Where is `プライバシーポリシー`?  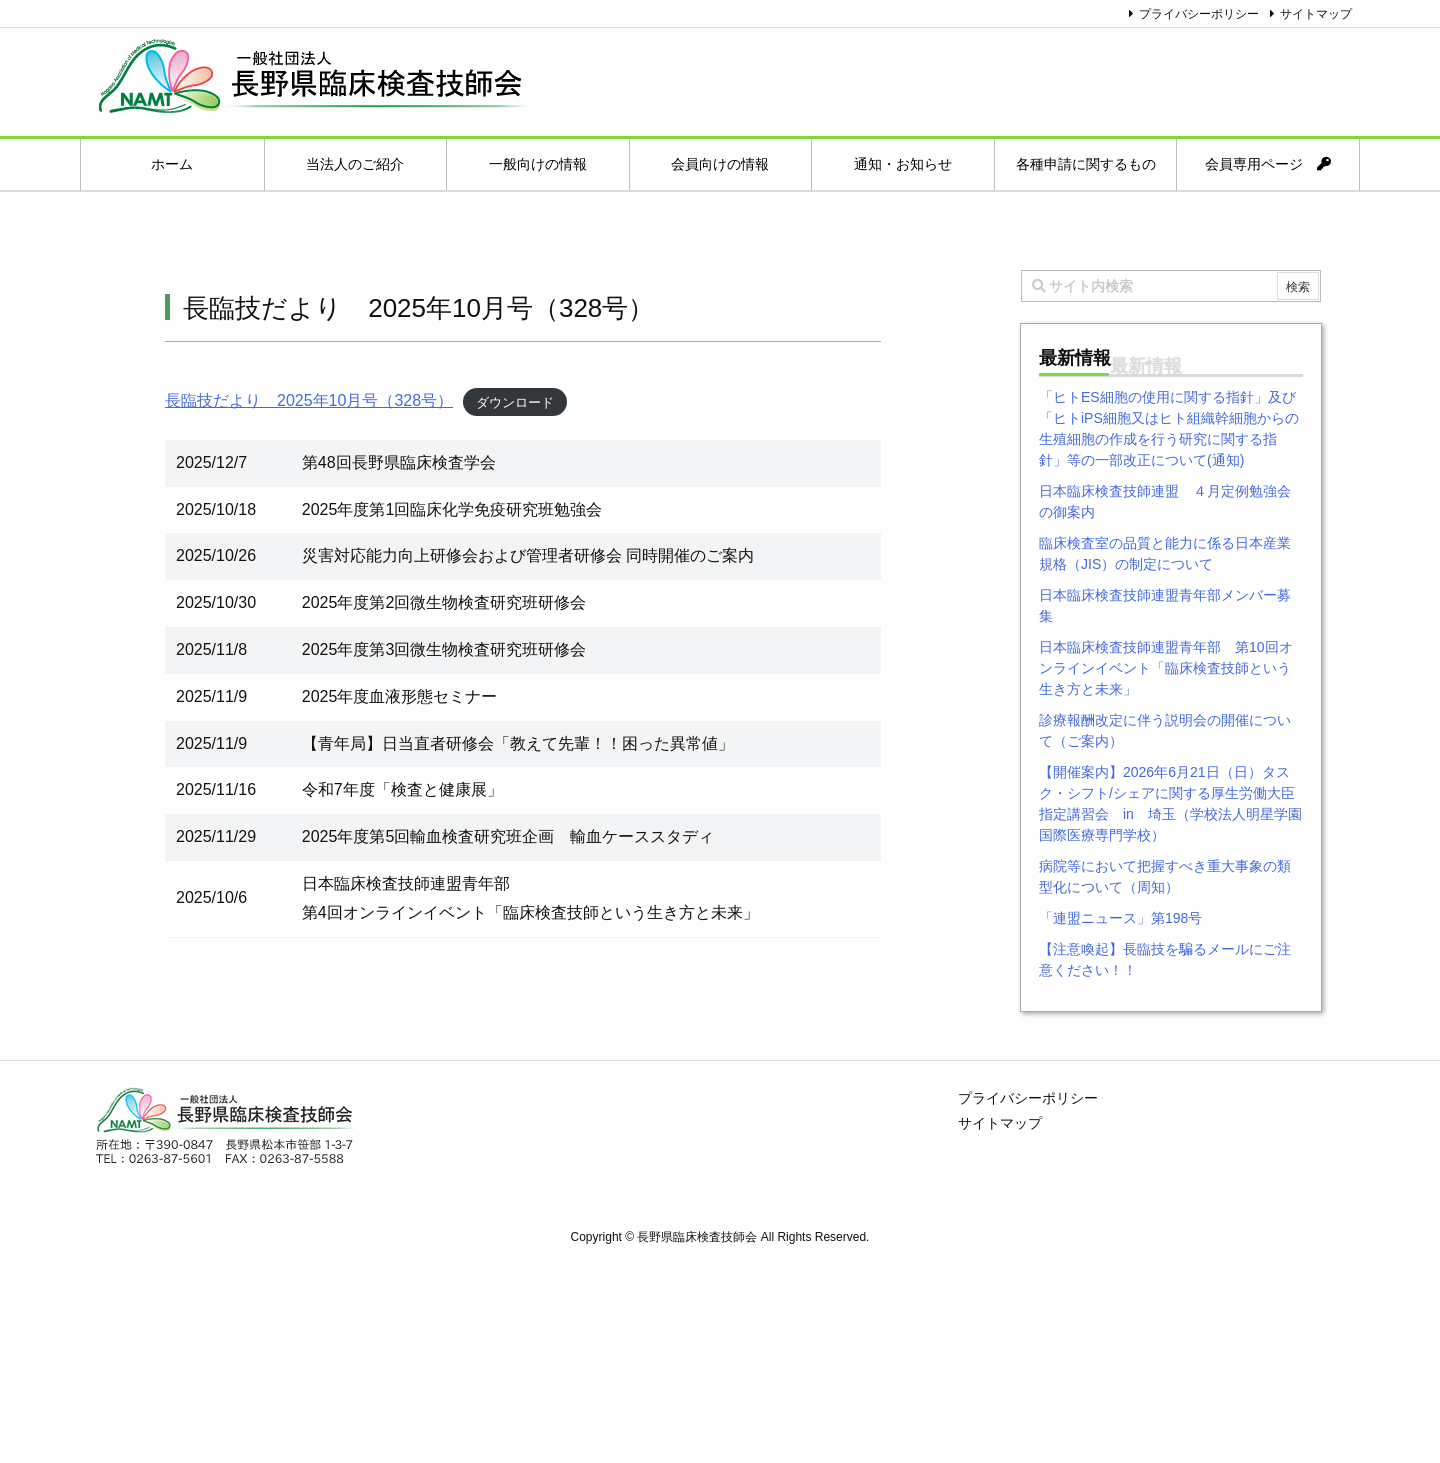
プライバシーポリシー is located at coordinates (1199, 14).